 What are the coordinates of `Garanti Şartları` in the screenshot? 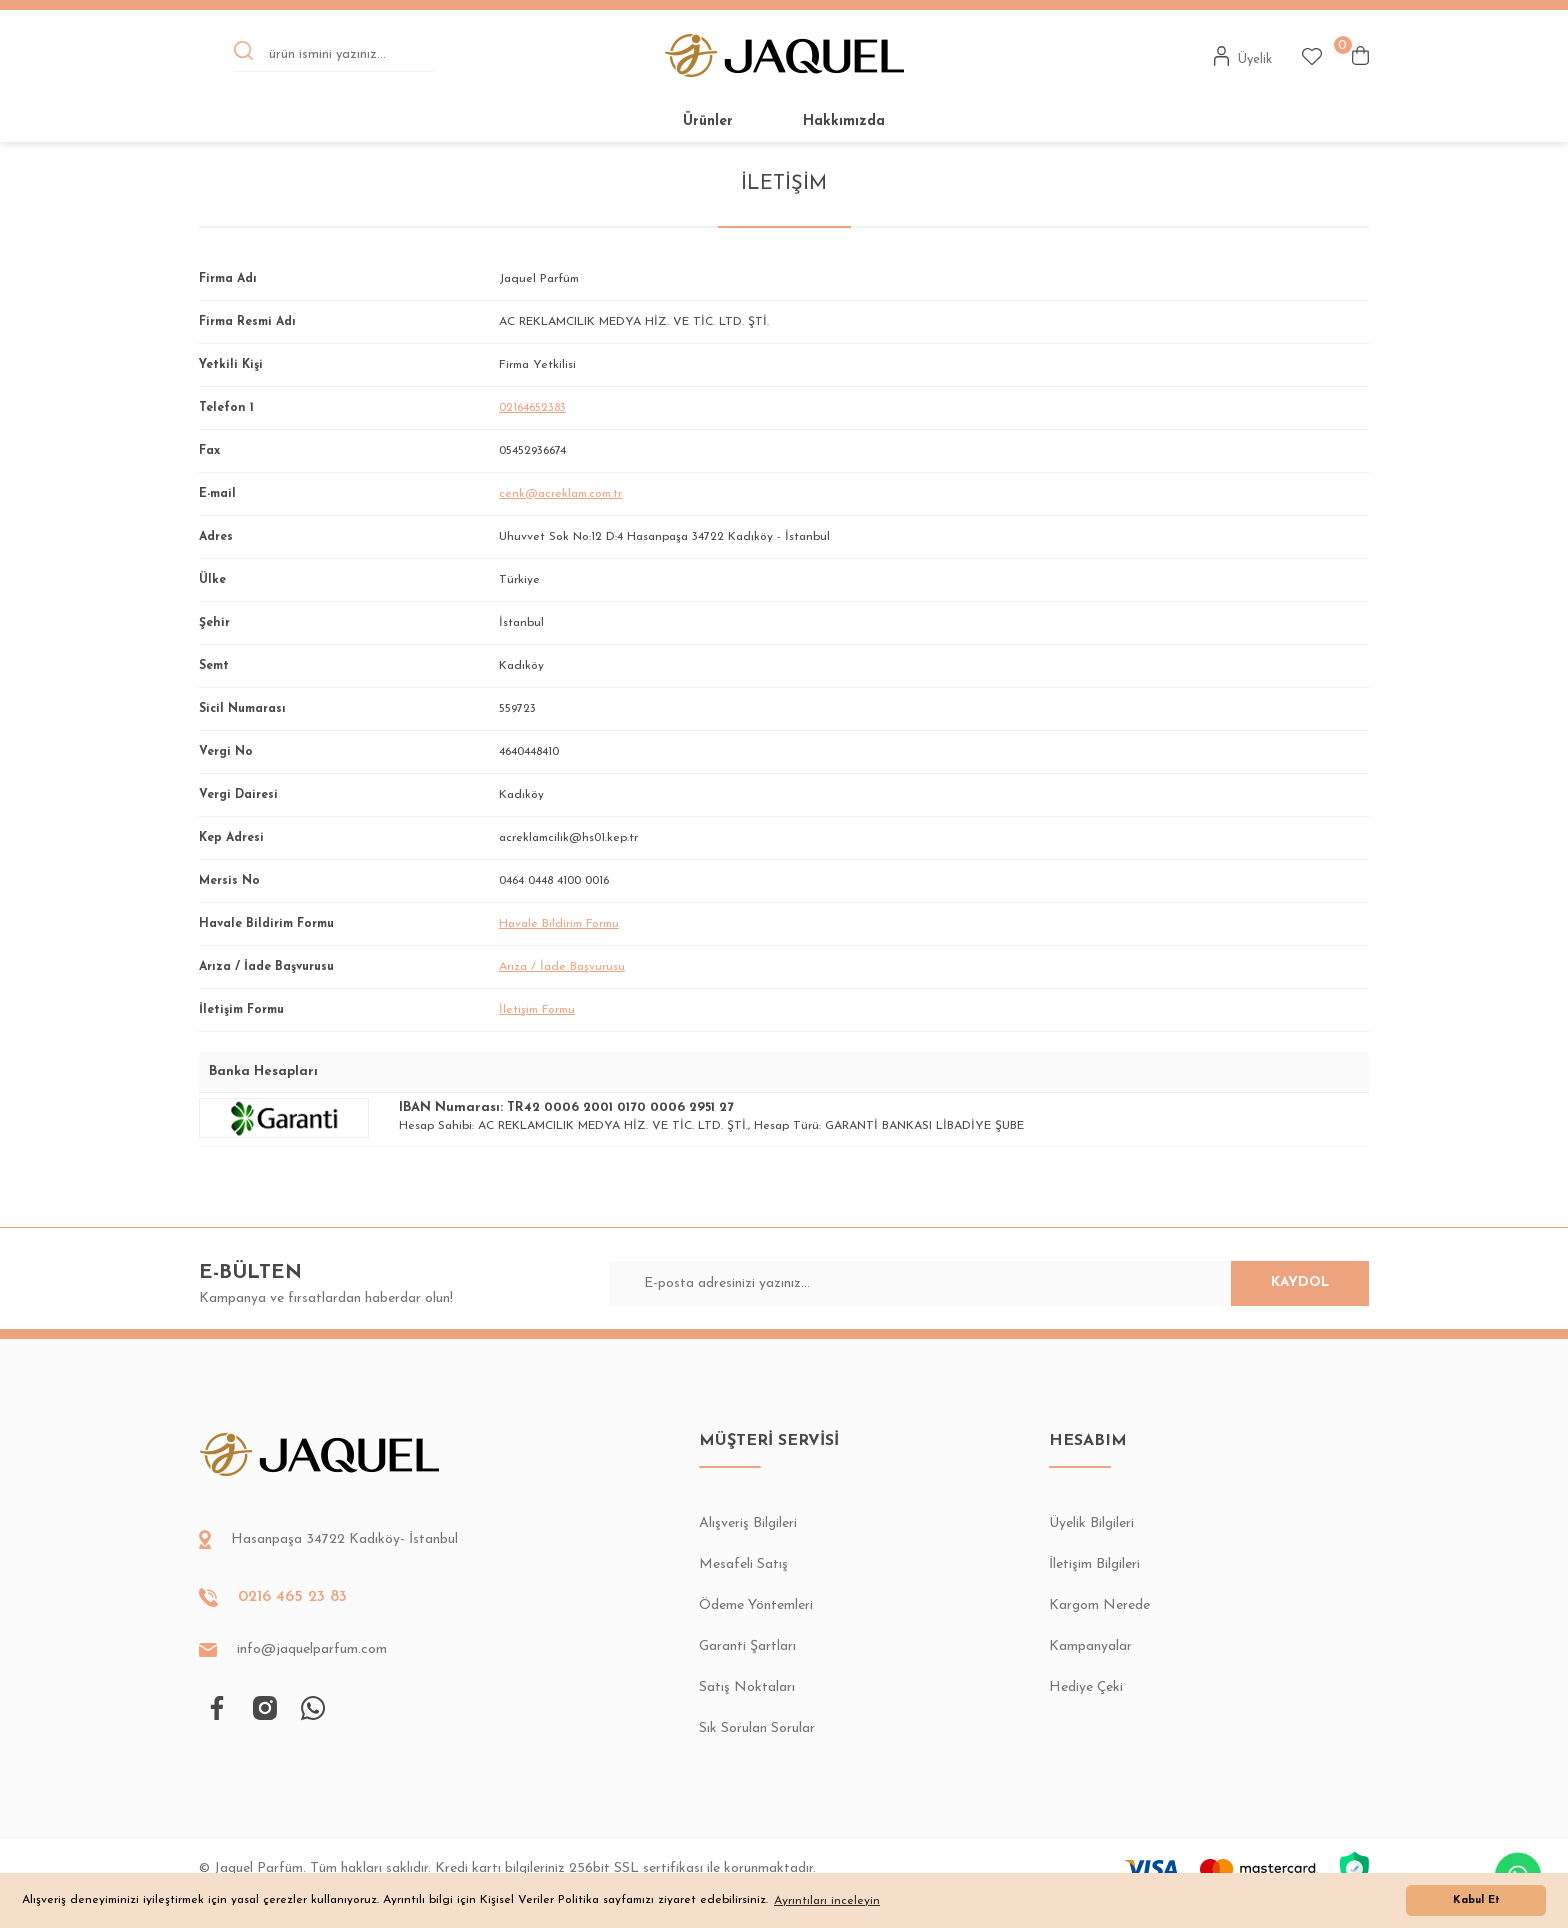 It's located at (747, 1646).